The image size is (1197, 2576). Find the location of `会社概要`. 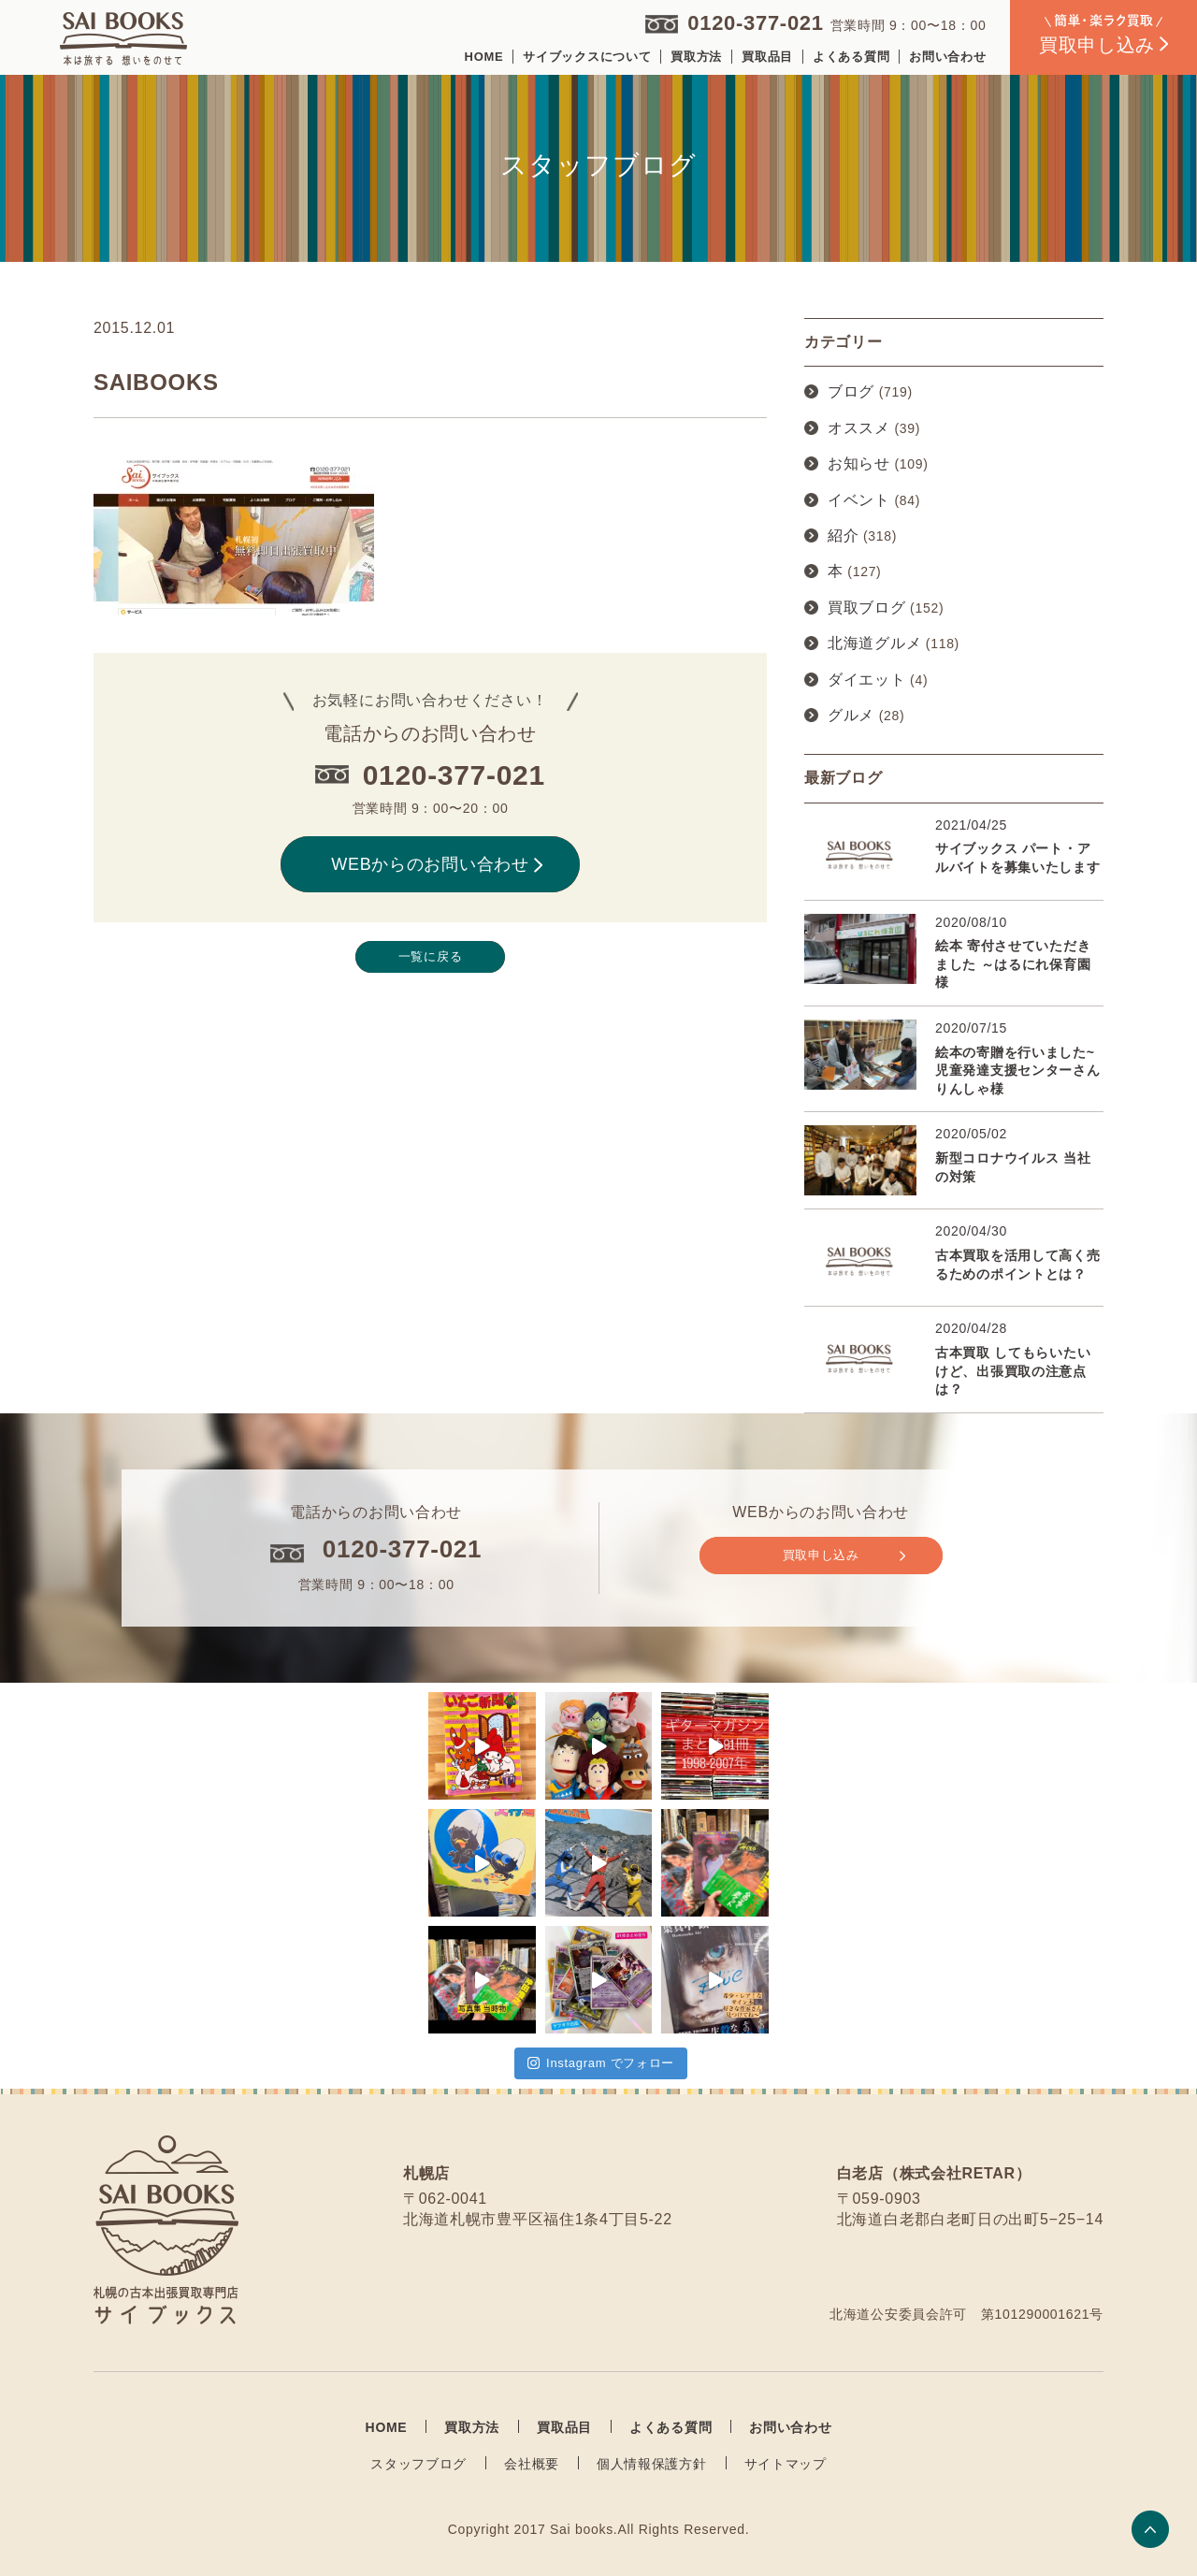

会社概要 is located at coordinates (531, 2463).